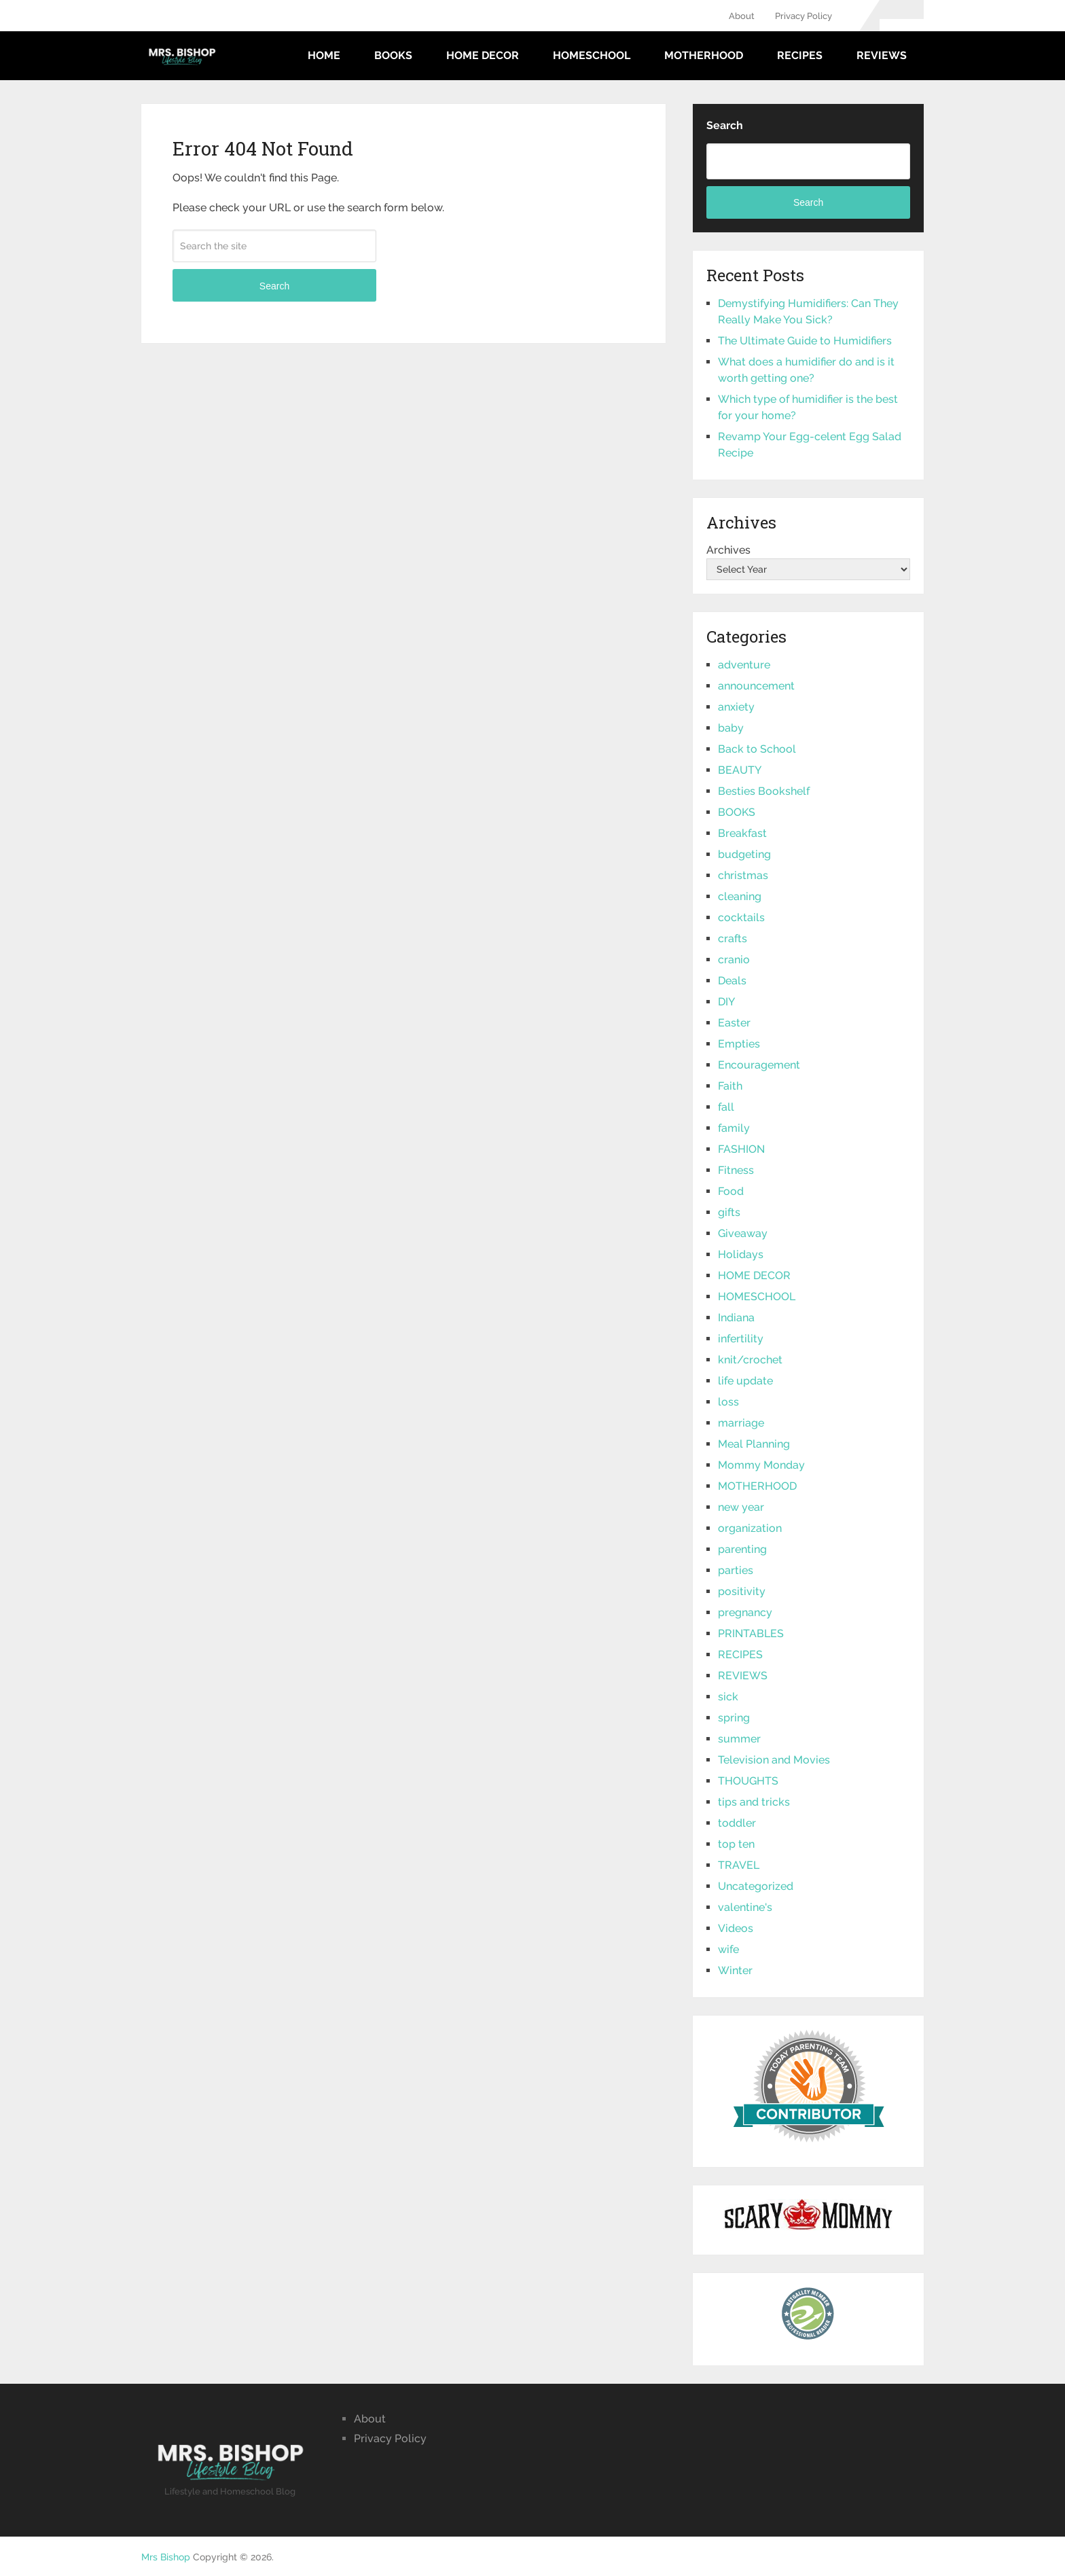 The image size is (1065, 2576). I want to click on Encouragement, so click(759, 1064).